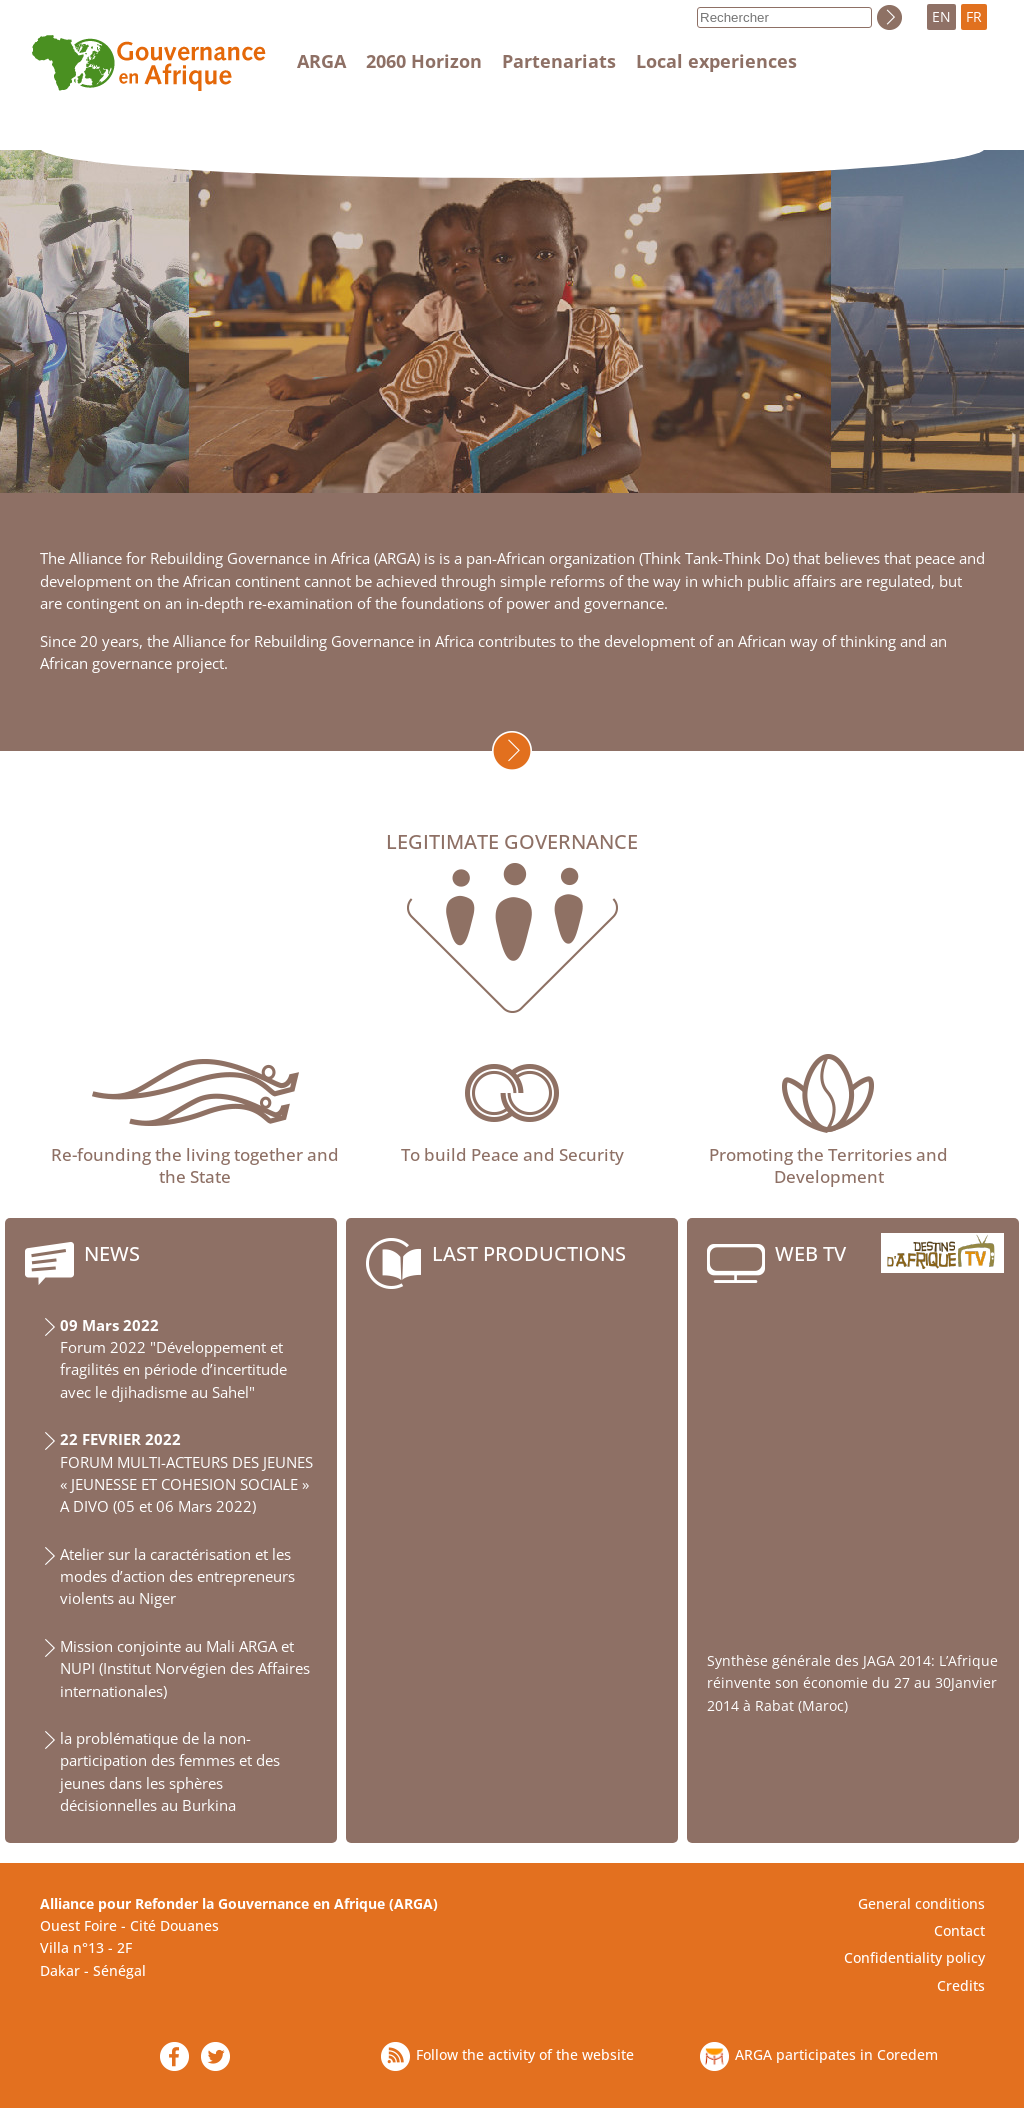  Describe the element at coordinates (852, 1683) in the screenshot. I see `Synthèse générale des JAGA 2014: L’Afrique réinvente son économie du 27 au 30Janvier 2014 à Rabat (Maroc)` at that location.